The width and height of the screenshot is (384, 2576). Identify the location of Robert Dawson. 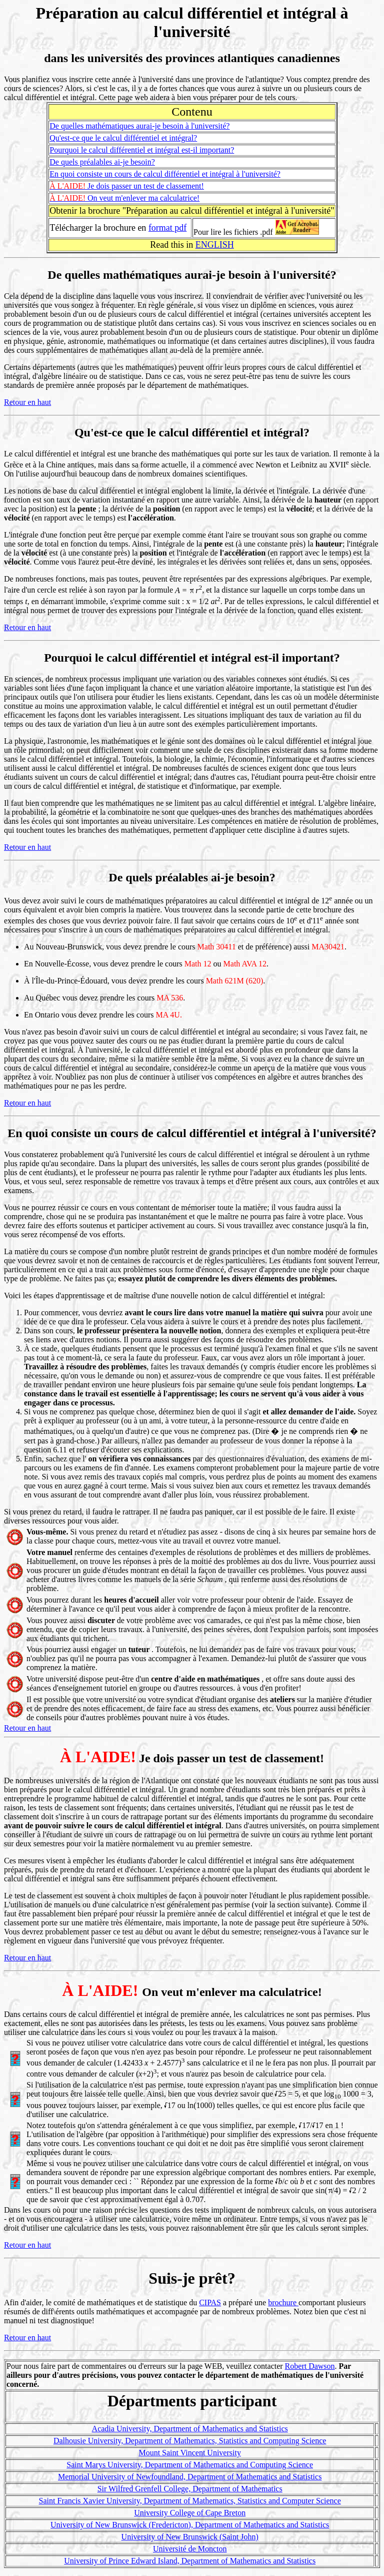
(310, 2366).